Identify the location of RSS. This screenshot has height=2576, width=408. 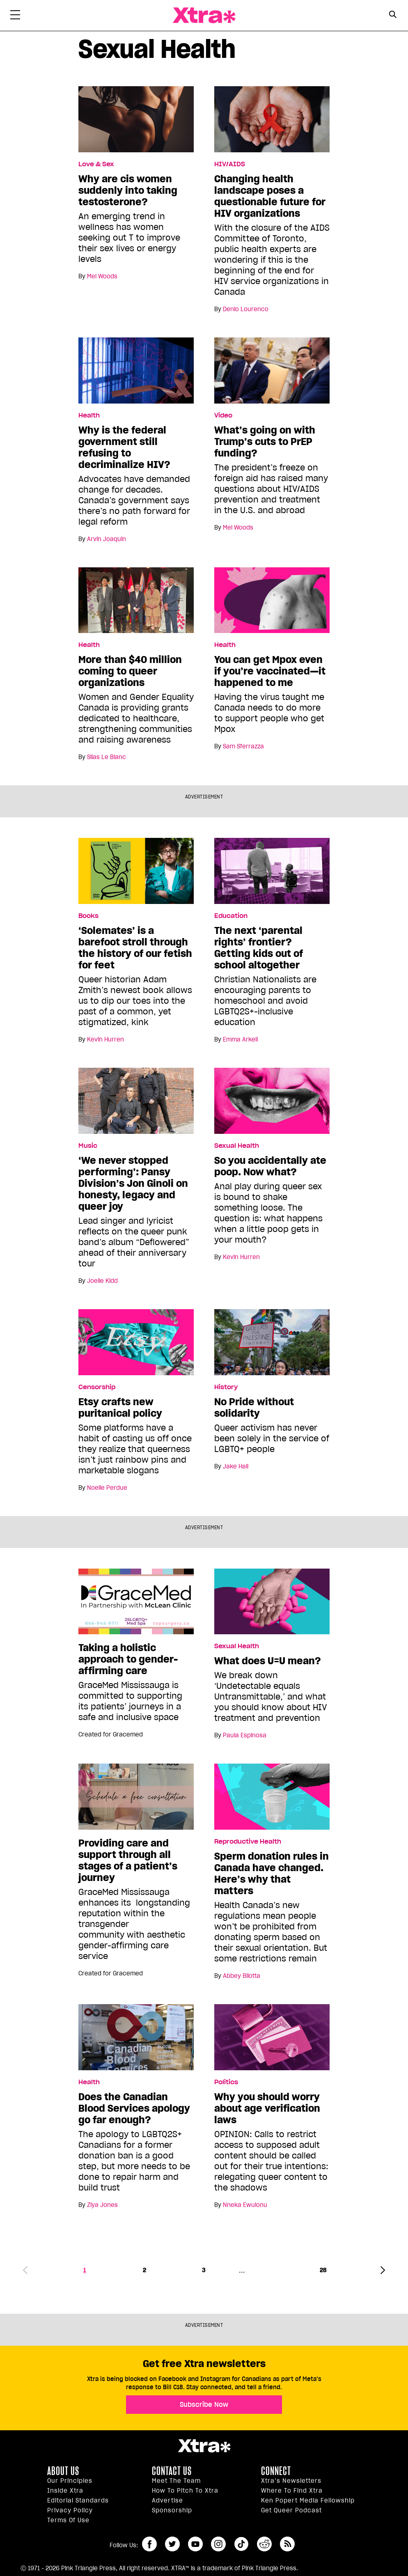
(287, 2544).